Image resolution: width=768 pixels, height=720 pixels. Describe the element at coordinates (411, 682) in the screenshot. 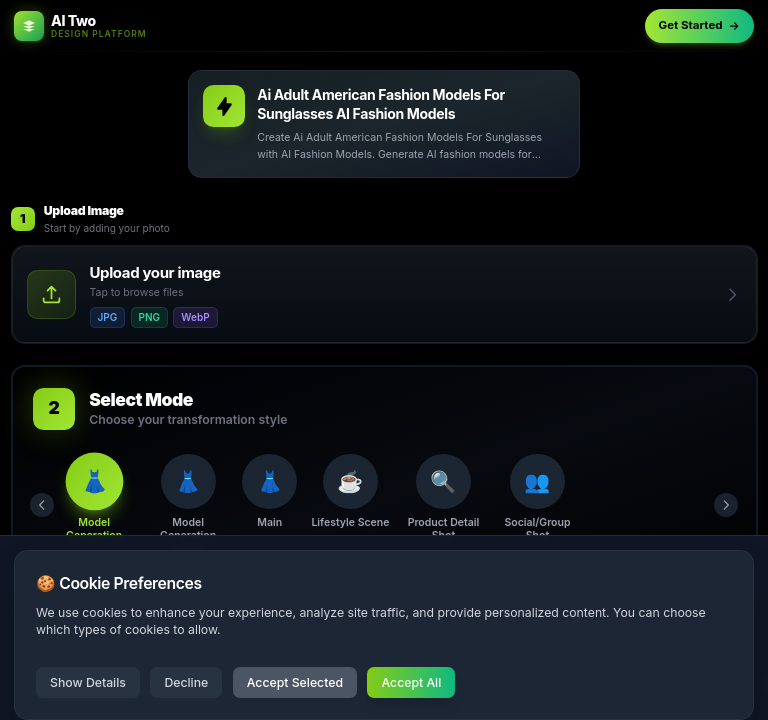

I see `Accept All` at that location.